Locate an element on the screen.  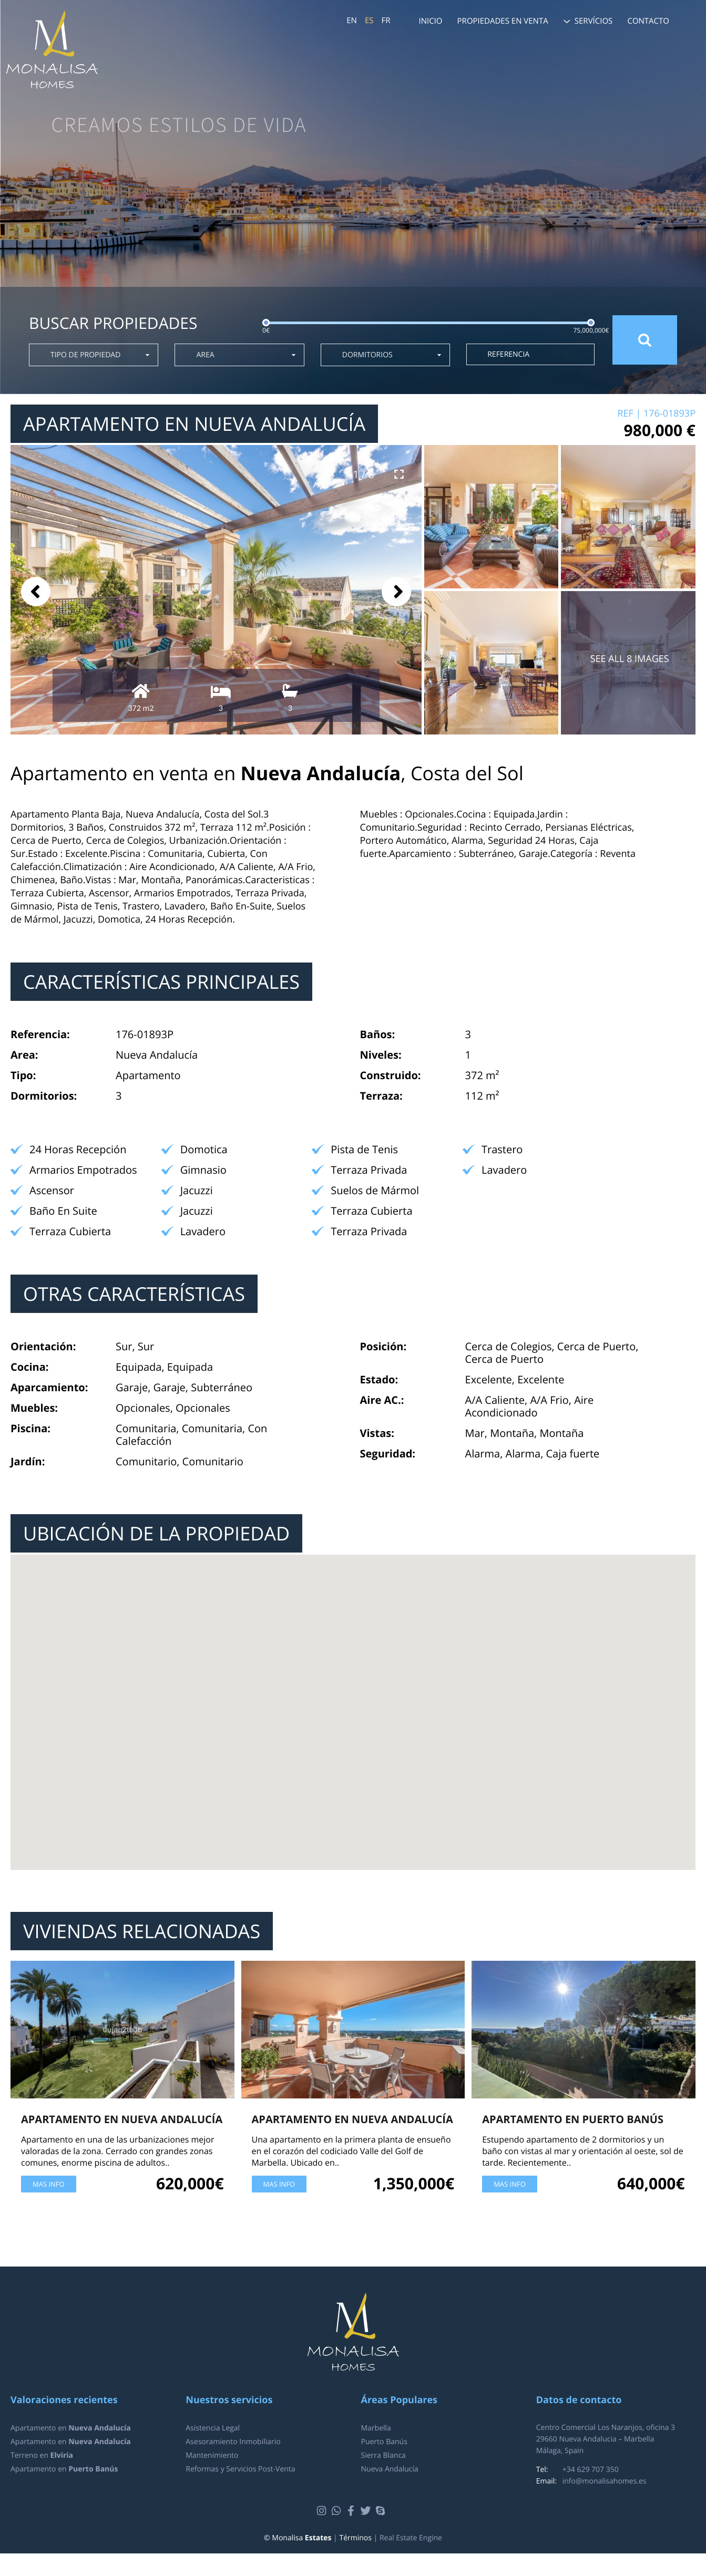
Mas Info is located at coordinates (49, 2184).